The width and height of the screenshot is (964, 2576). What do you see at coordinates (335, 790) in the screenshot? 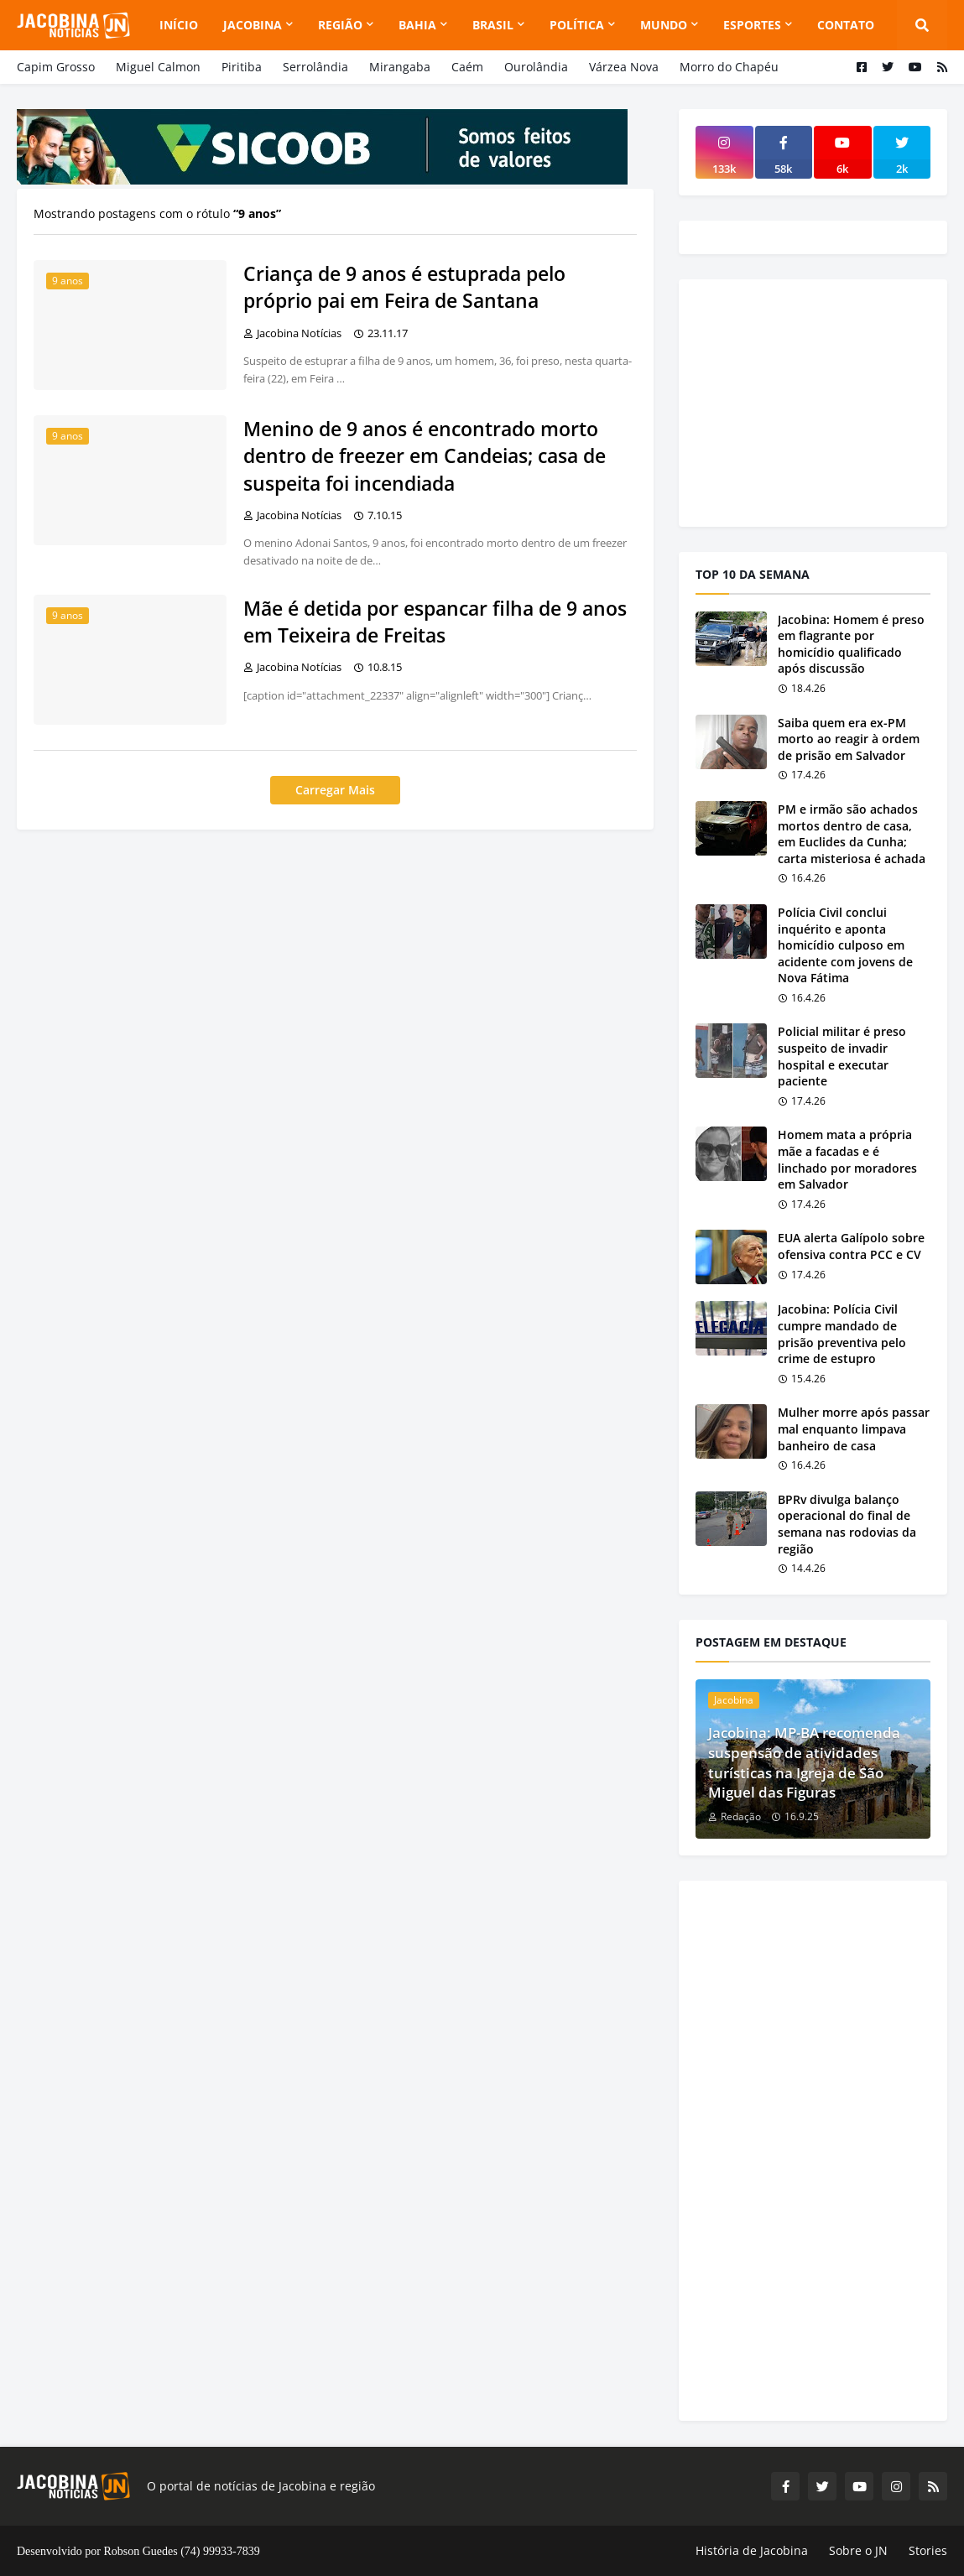
I see `Carregar Mais` at bounding box center [335, 790].